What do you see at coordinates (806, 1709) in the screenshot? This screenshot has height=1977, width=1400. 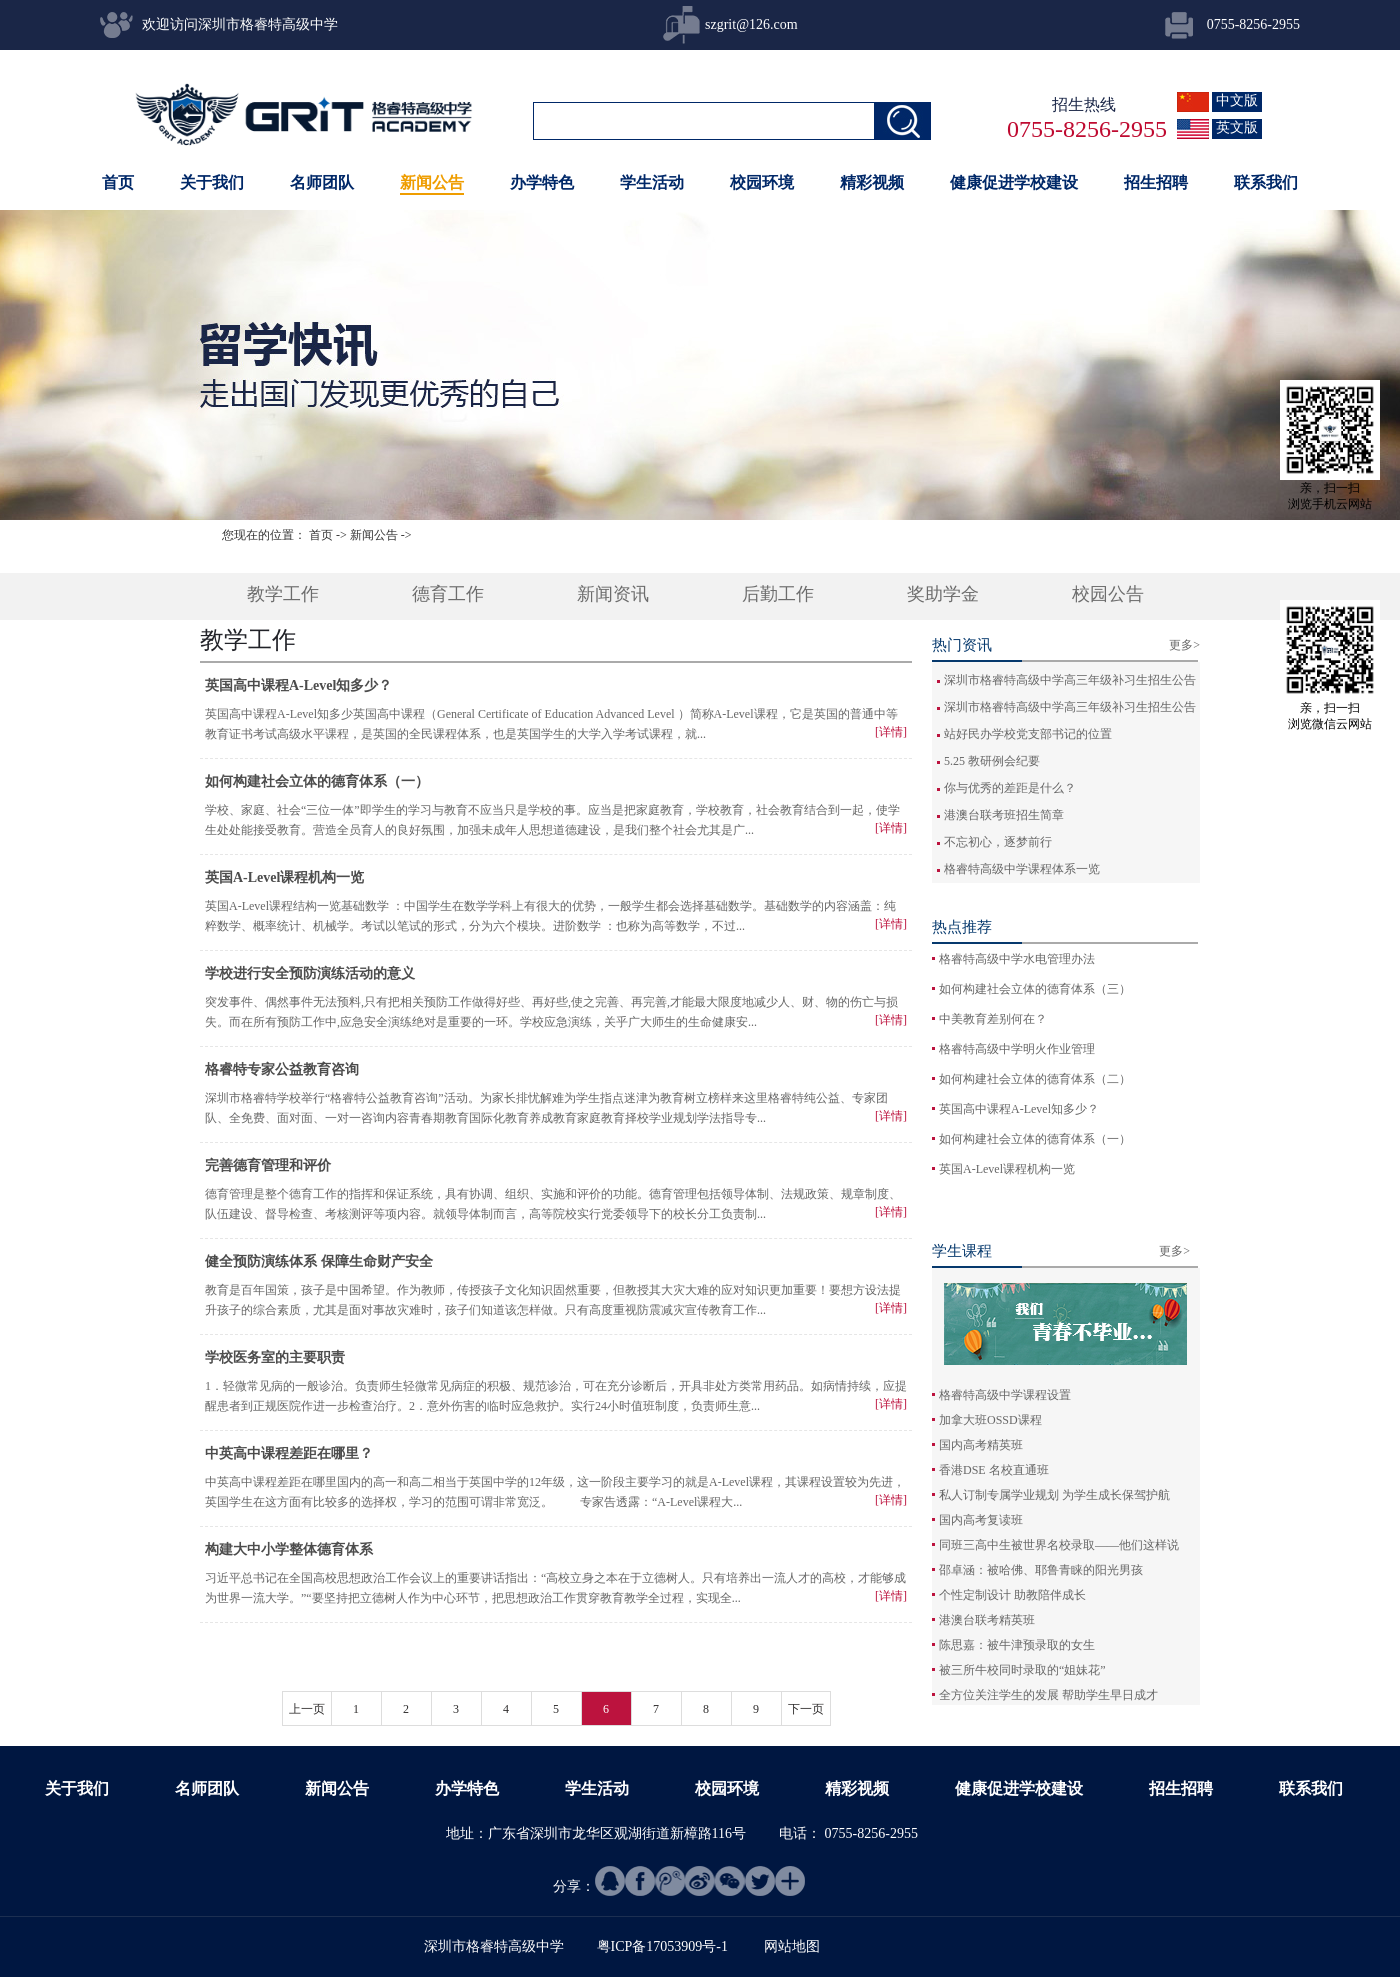 I see `下一页` at bounding box center [806, 1709].